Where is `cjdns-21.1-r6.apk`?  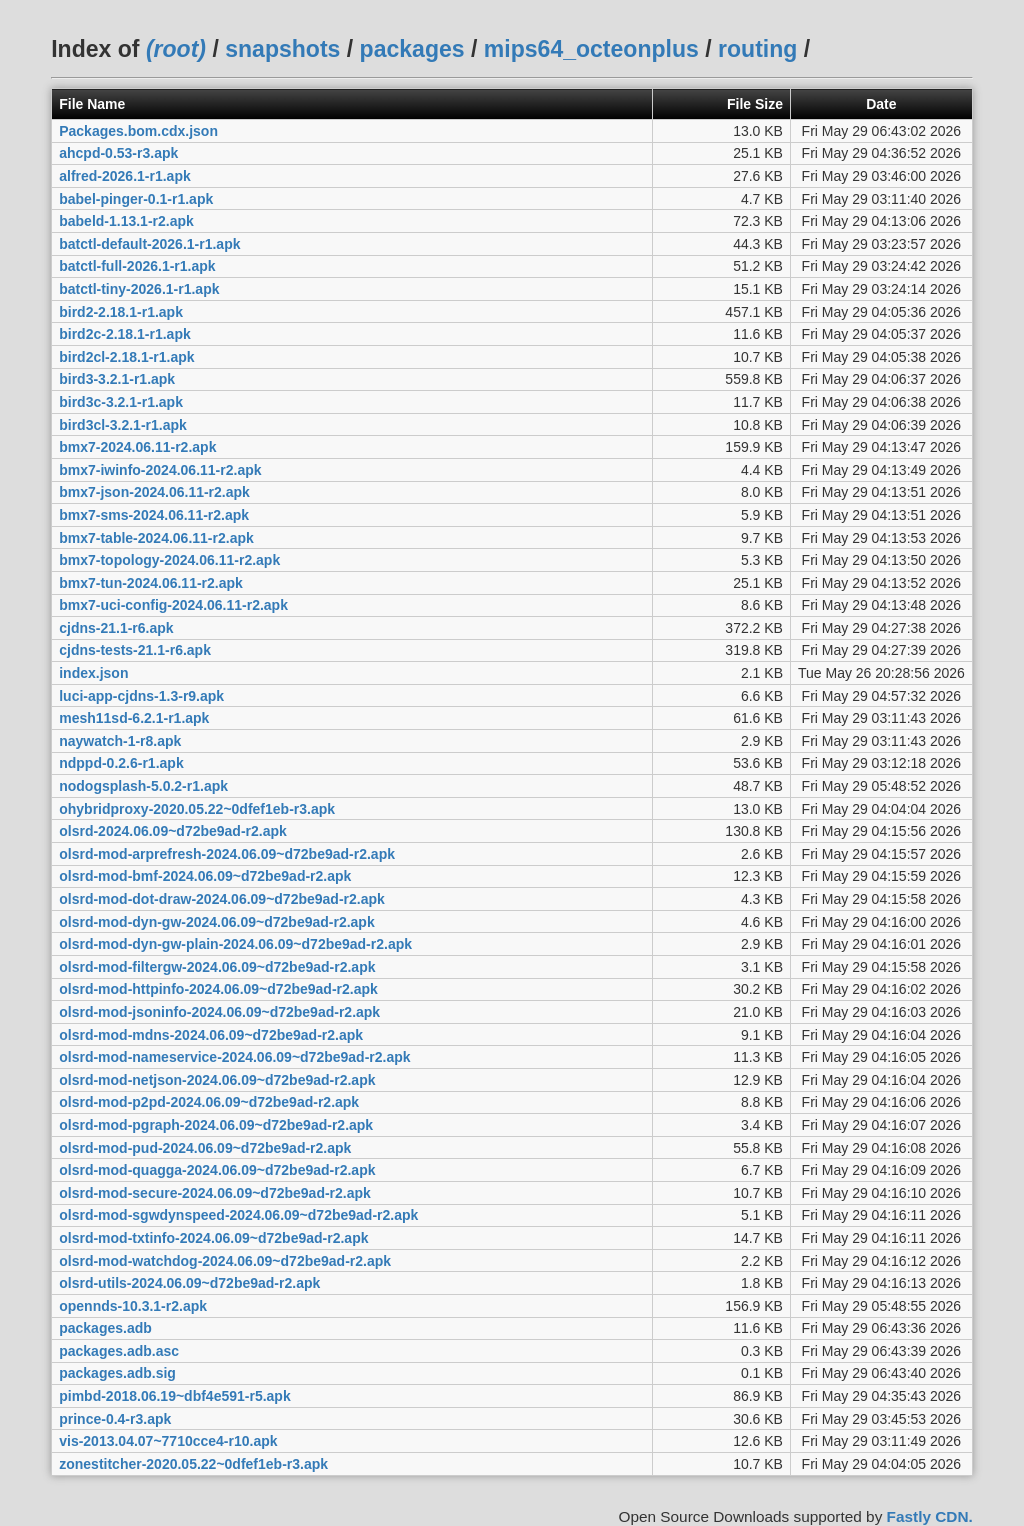 cjdns-21.1-r6.apk is located at coordinates (116, 628).